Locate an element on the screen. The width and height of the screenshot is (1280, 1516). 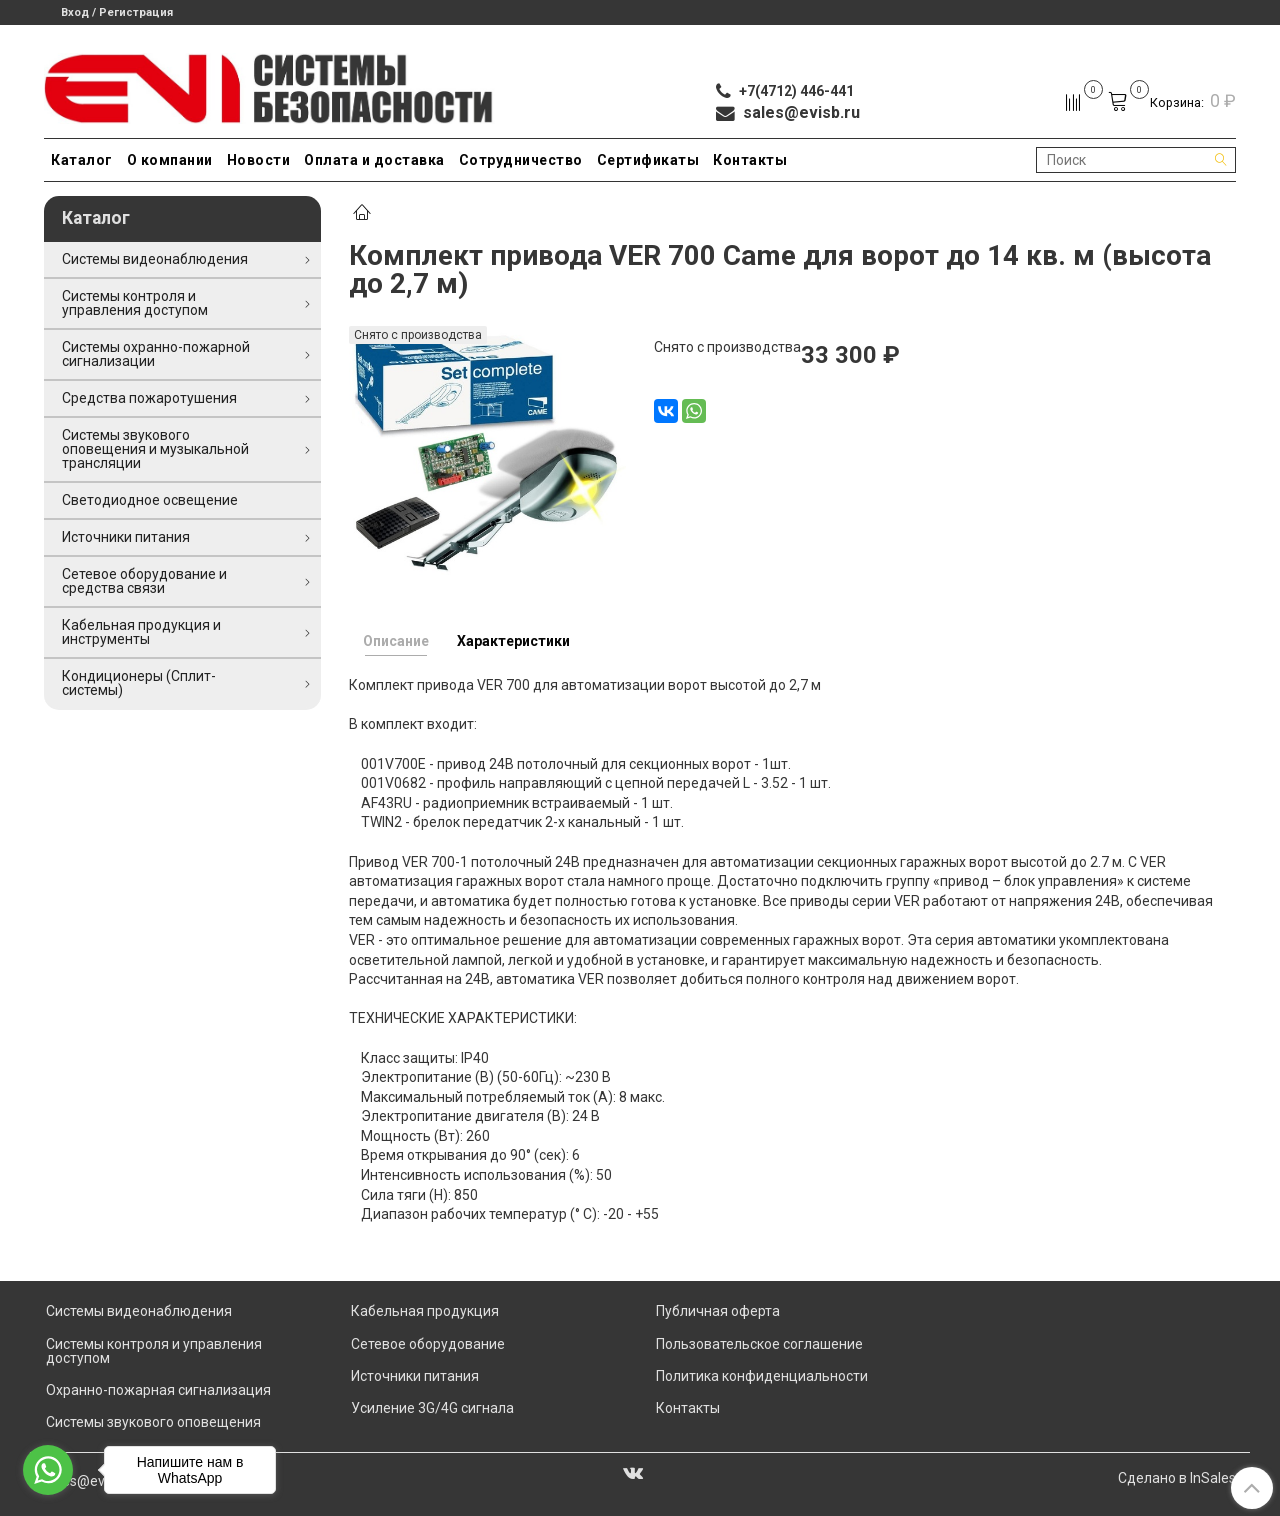
Сетевое оборудование is located at coordinates (428, 1344).